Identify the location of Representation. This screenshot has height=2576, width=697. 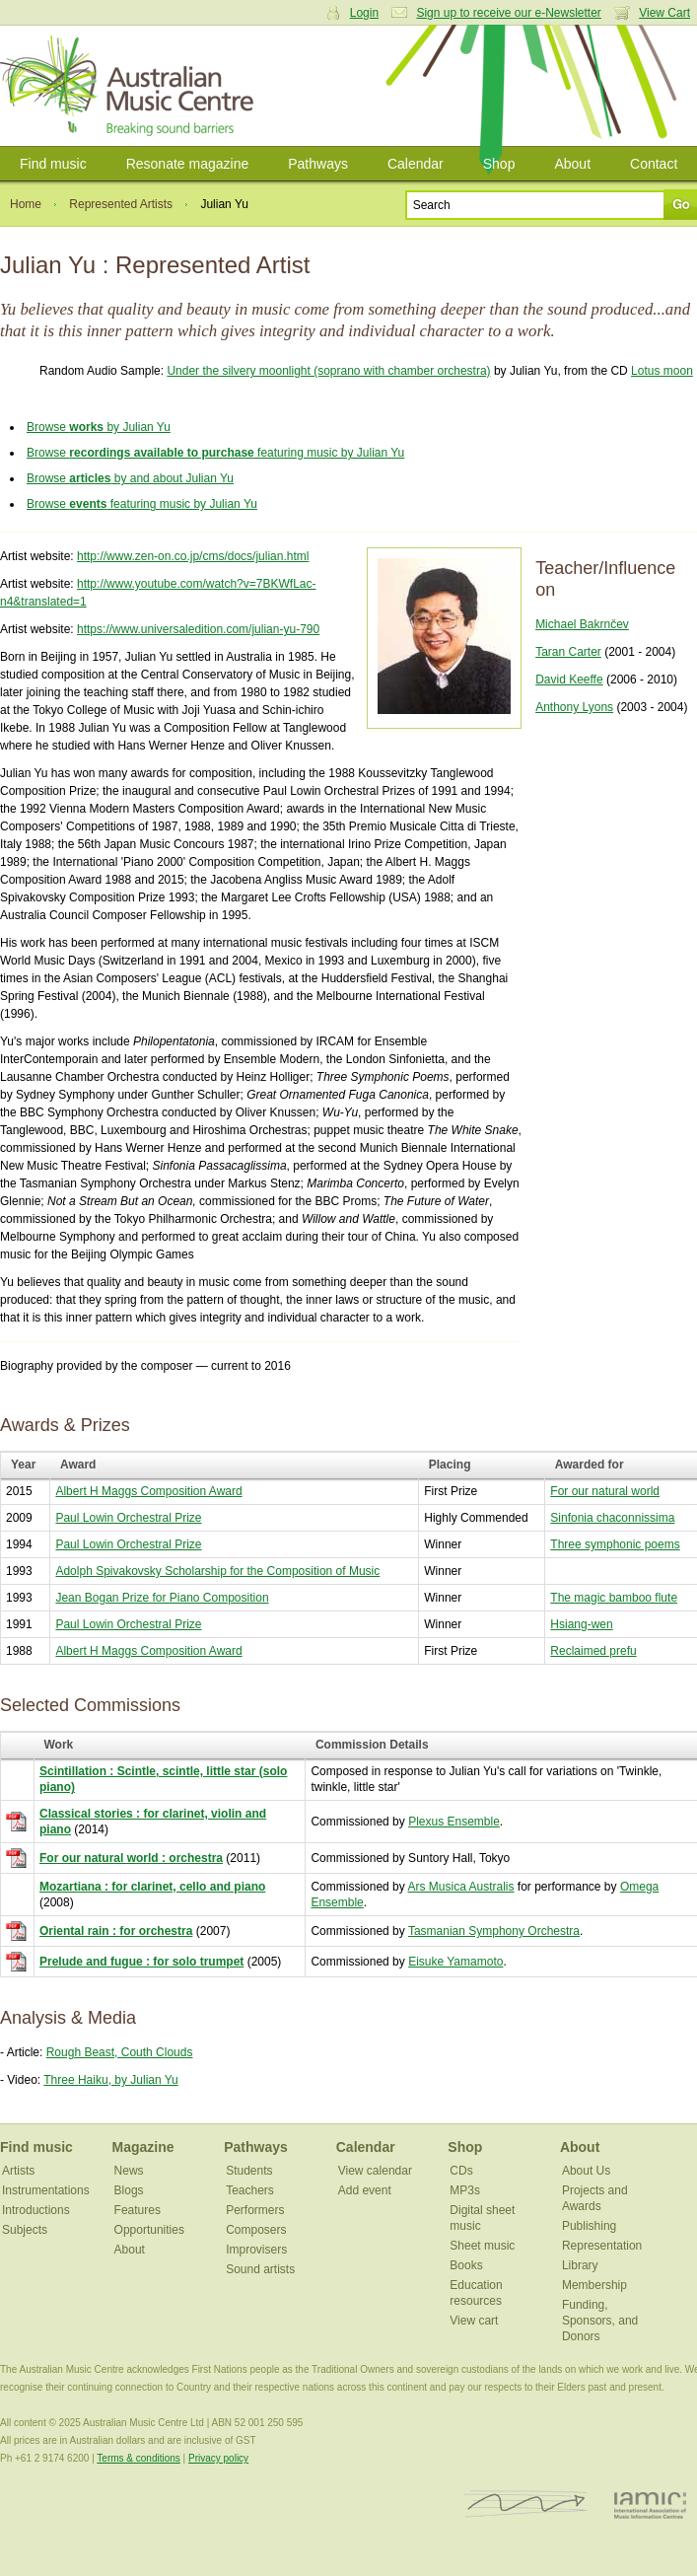
(602, 2246).